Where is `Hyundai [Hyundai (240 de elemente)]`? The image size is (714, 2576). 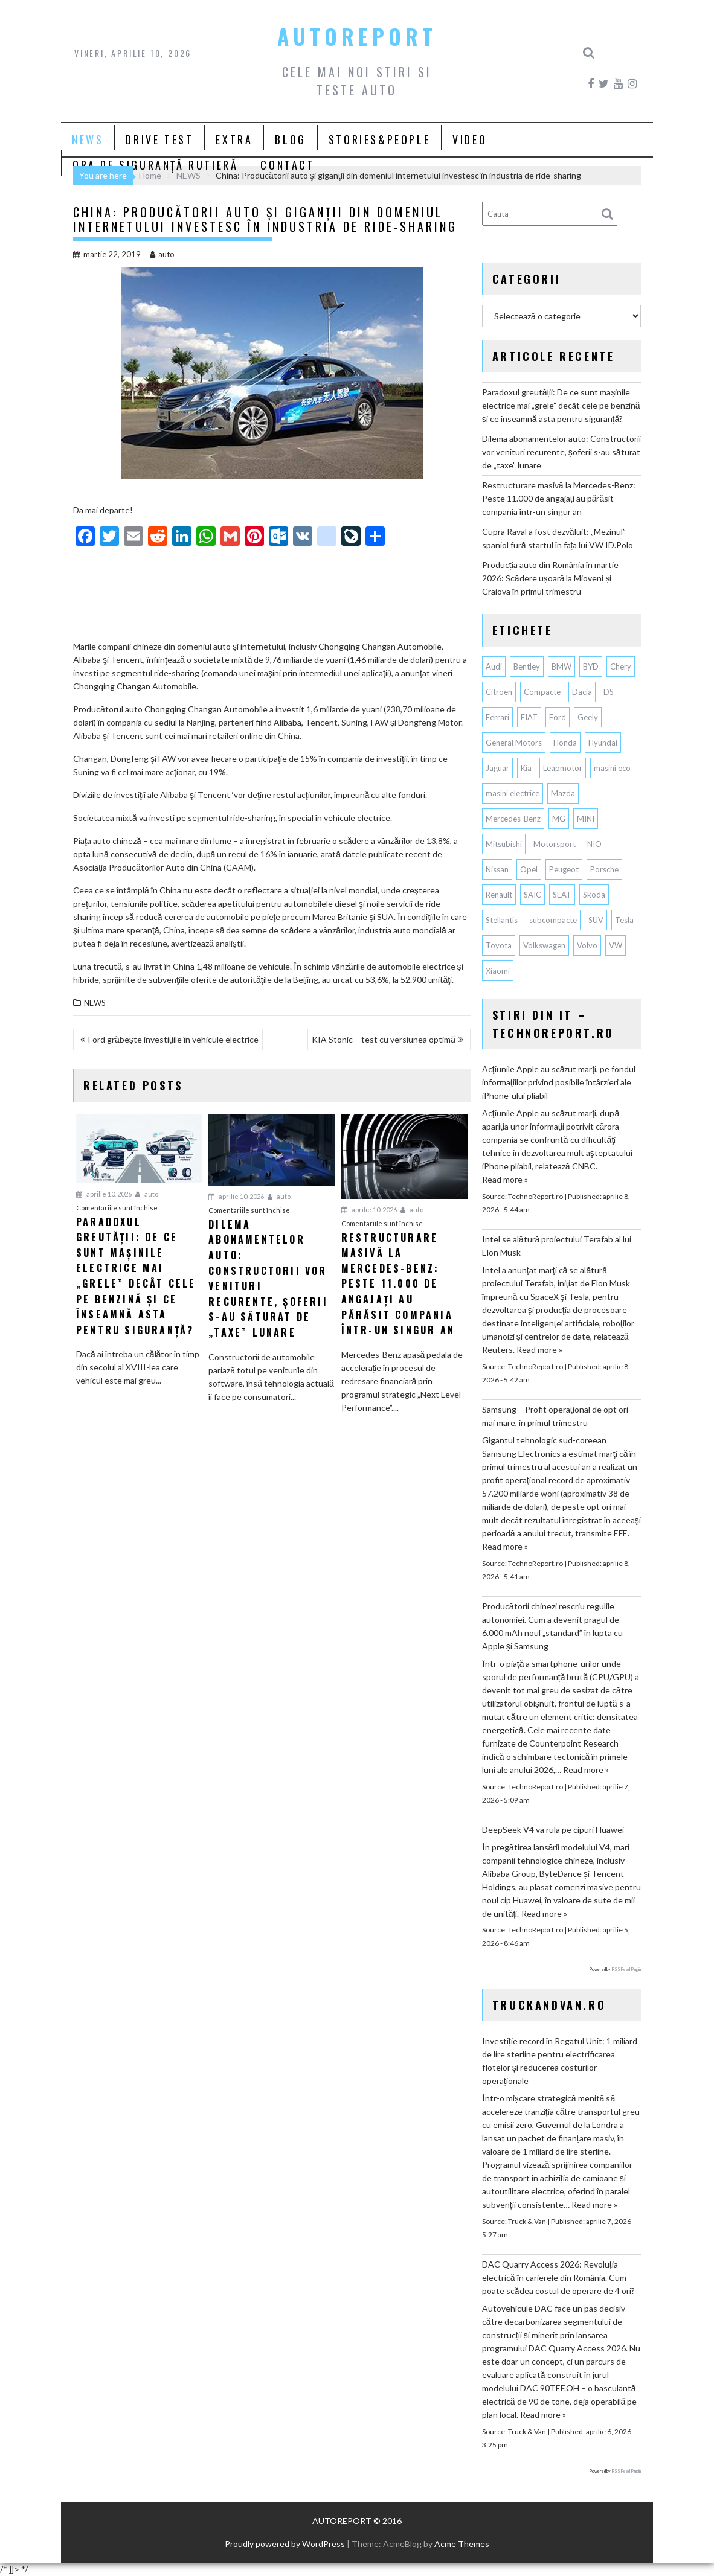 Hyundai [Hyundai (240 de elemente)] is located at coordinates (602, 742).